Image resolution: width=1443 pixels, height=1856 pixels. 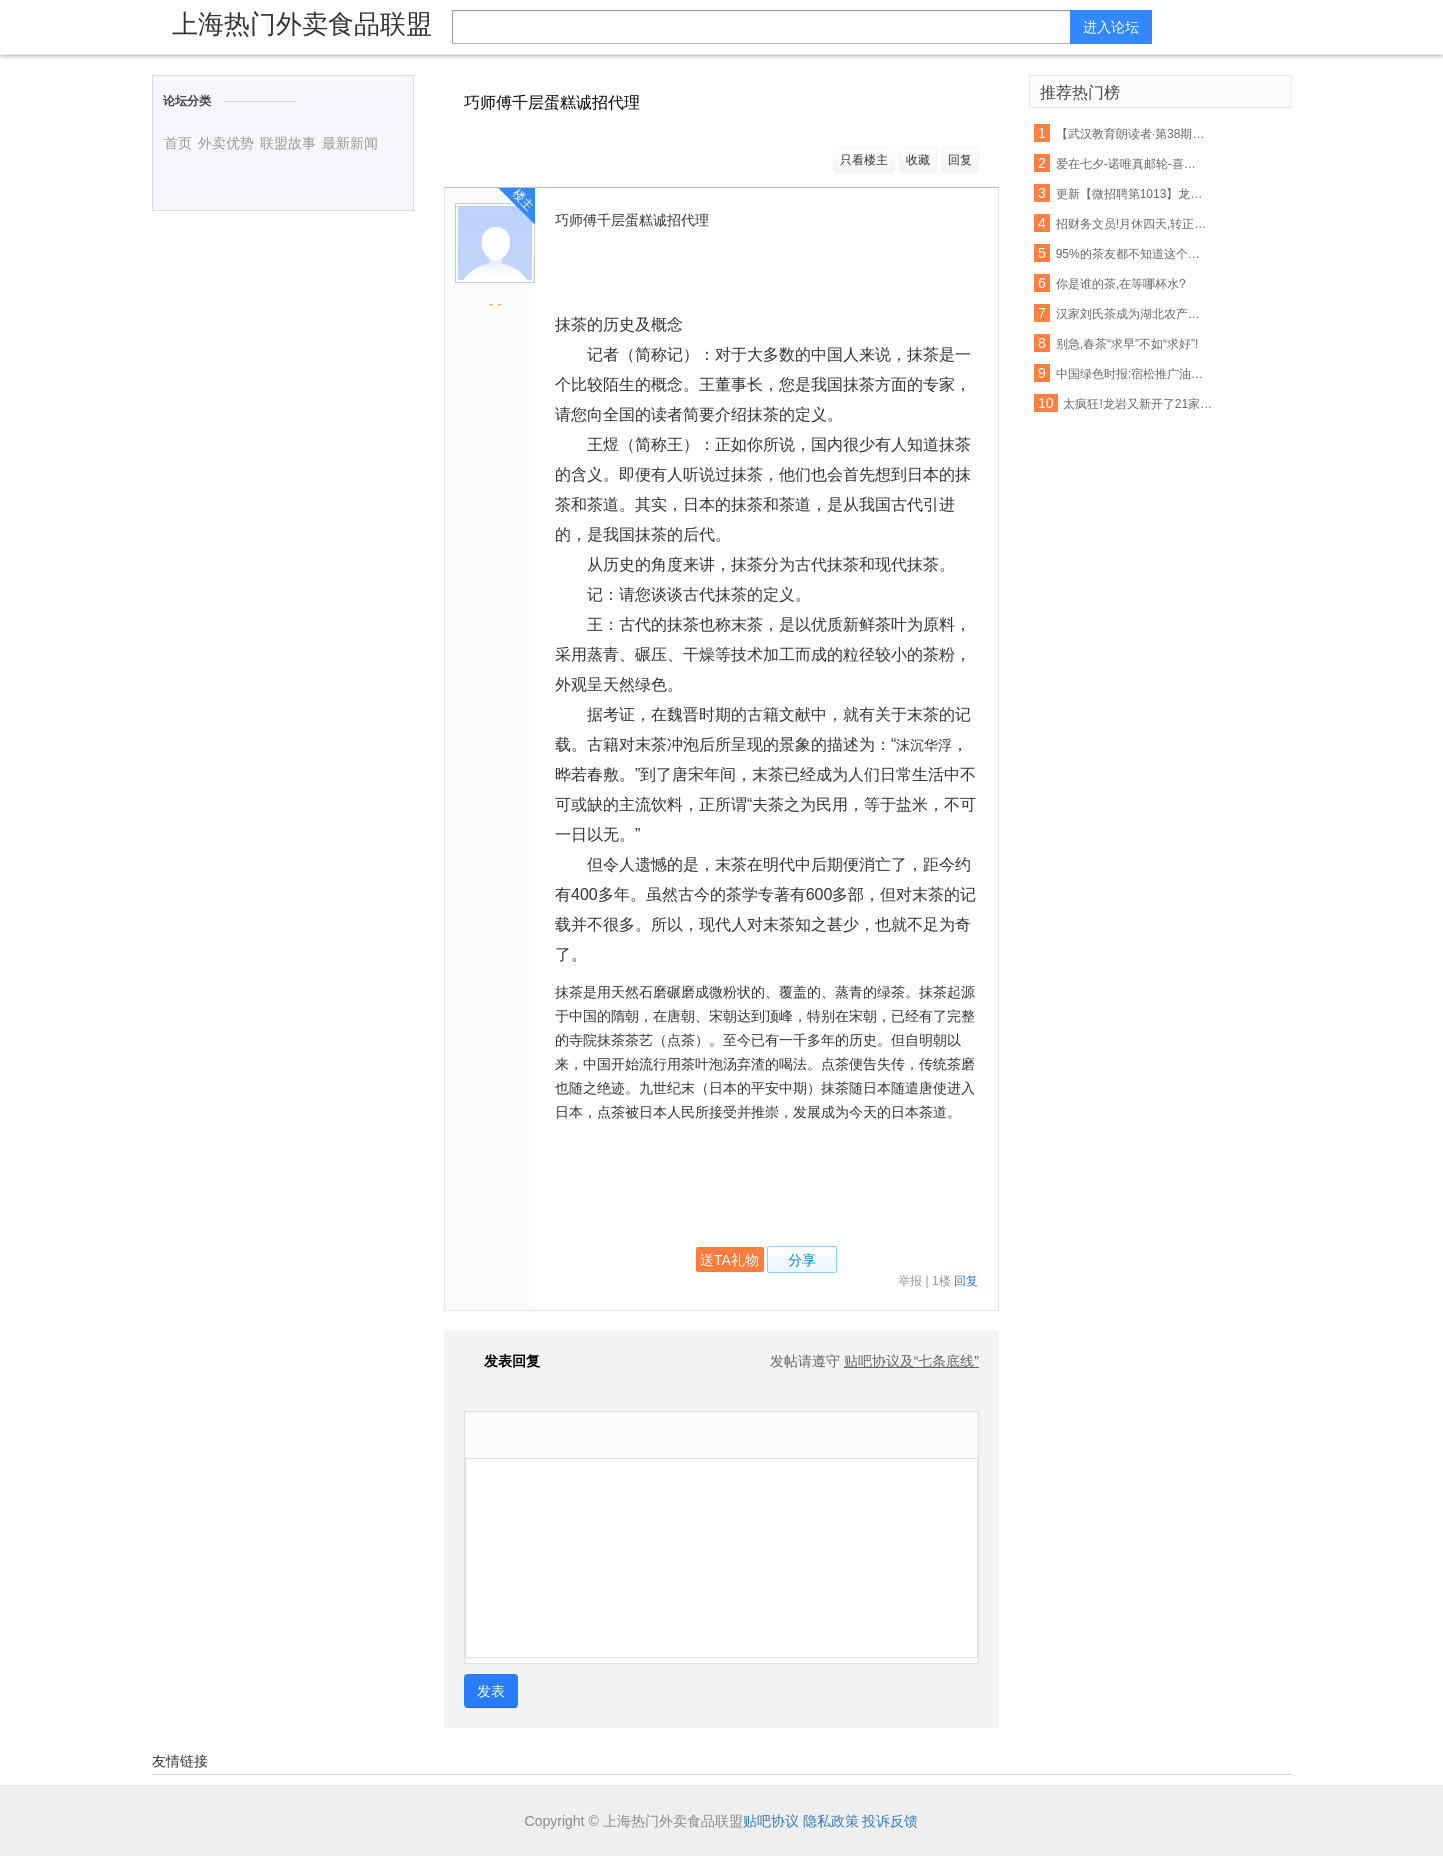 What do you see at coordinates (226, 143) in the screenshot?
I see `外卖优势` at bounding box center [226, 143].